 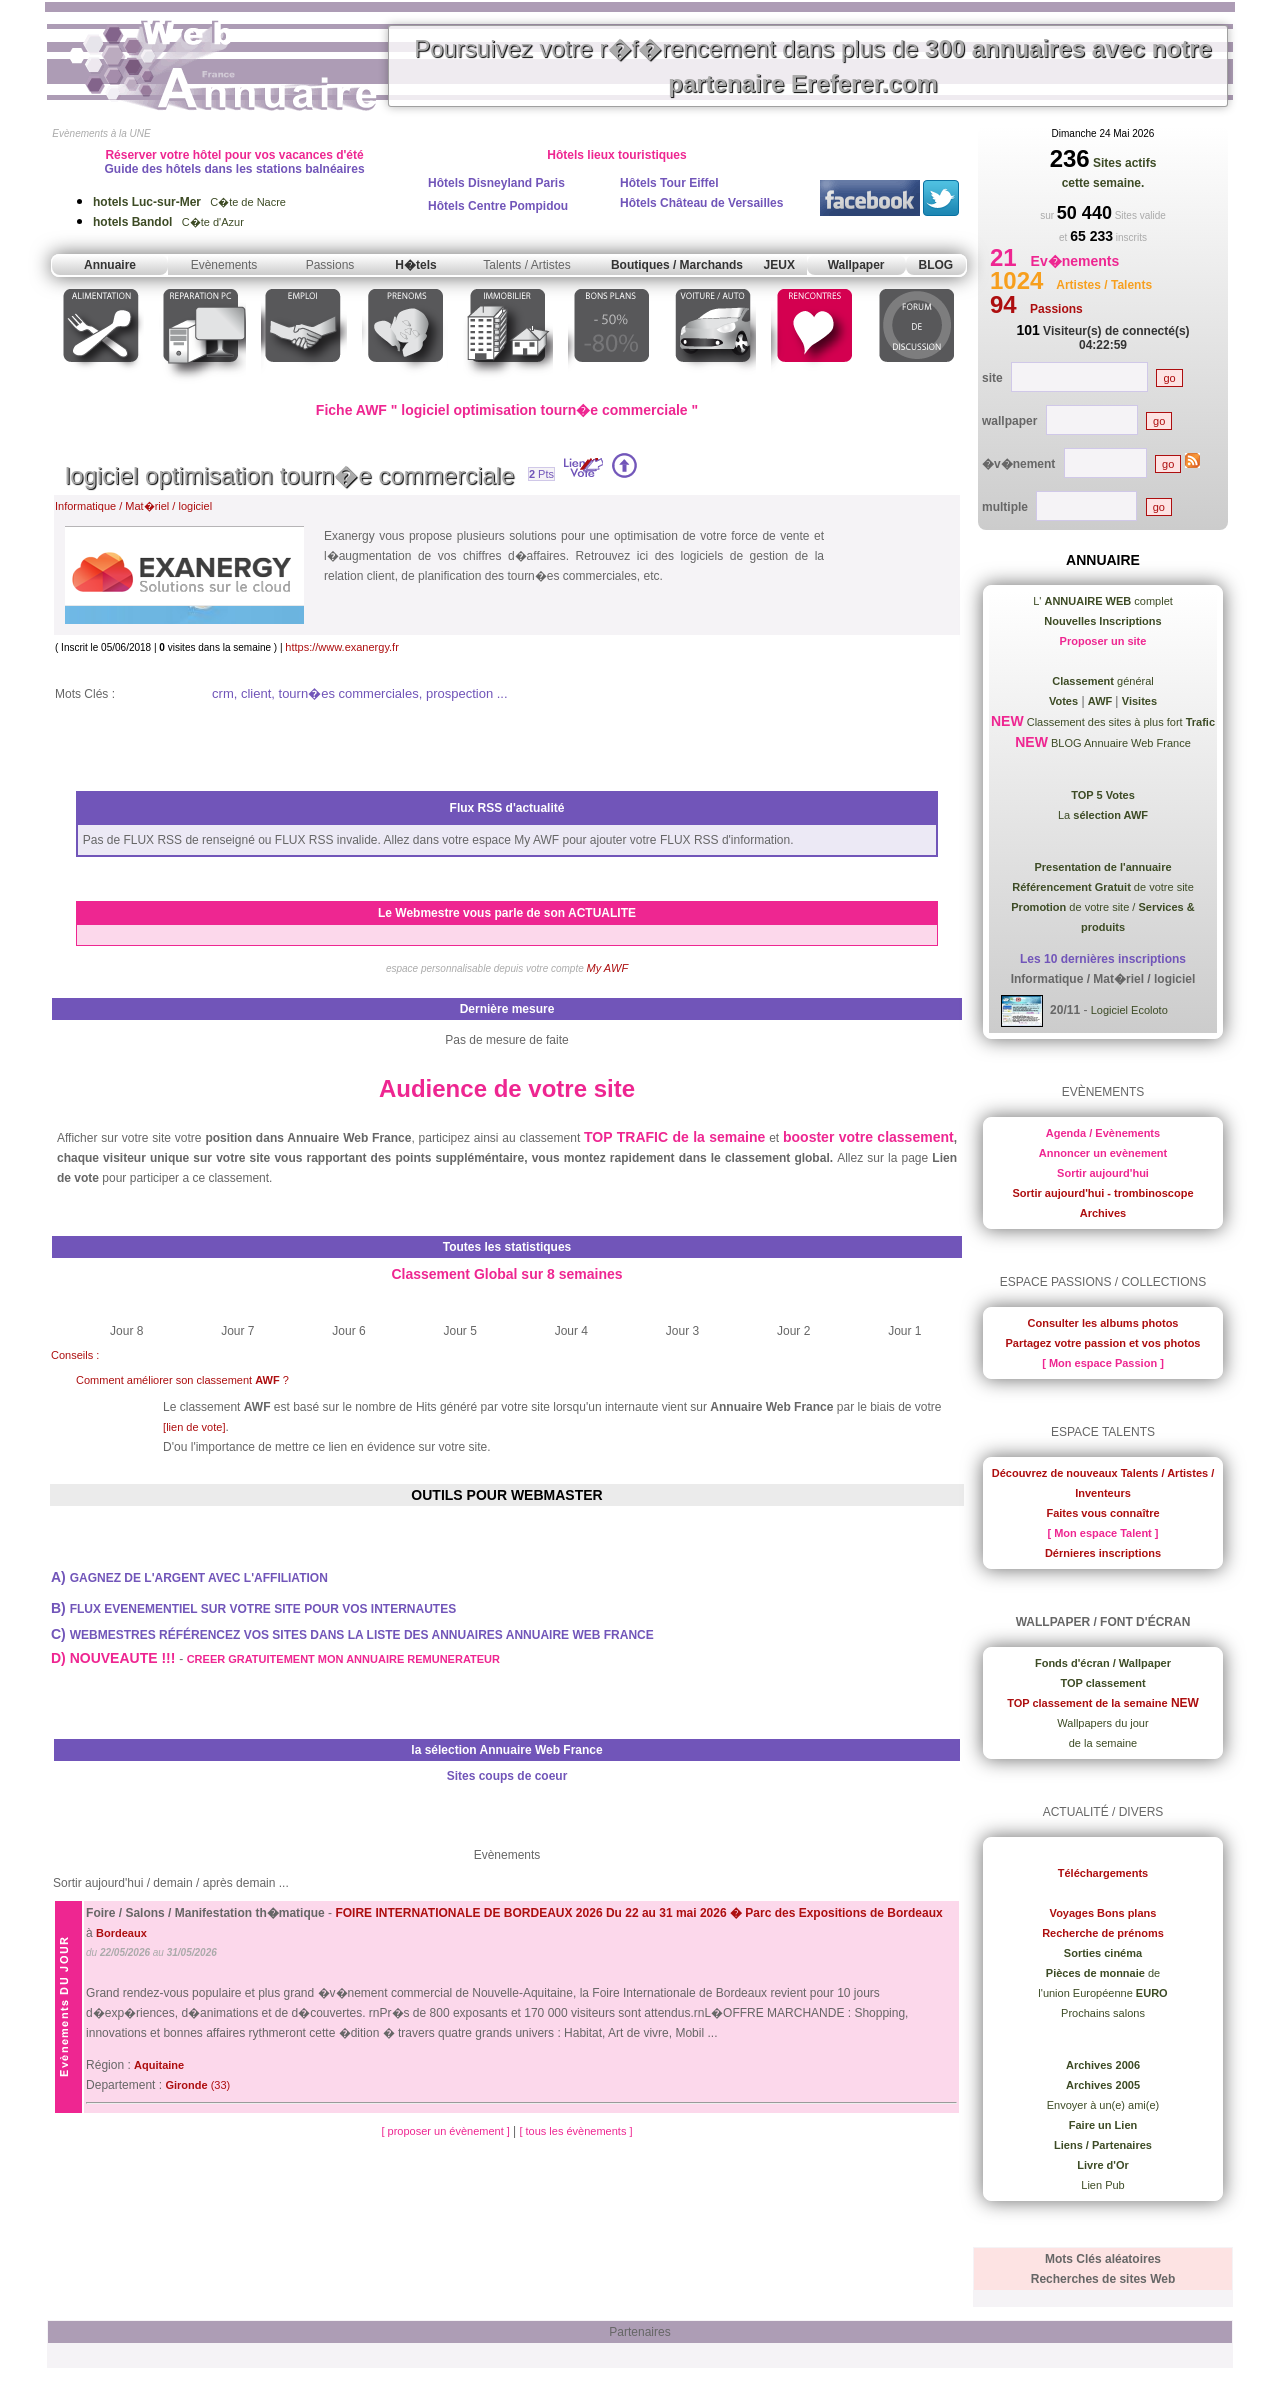 What do you see at coordinates (189, 202) in the screenshot?
I see `C�te de Nacre` at bounding box center [189, 202].